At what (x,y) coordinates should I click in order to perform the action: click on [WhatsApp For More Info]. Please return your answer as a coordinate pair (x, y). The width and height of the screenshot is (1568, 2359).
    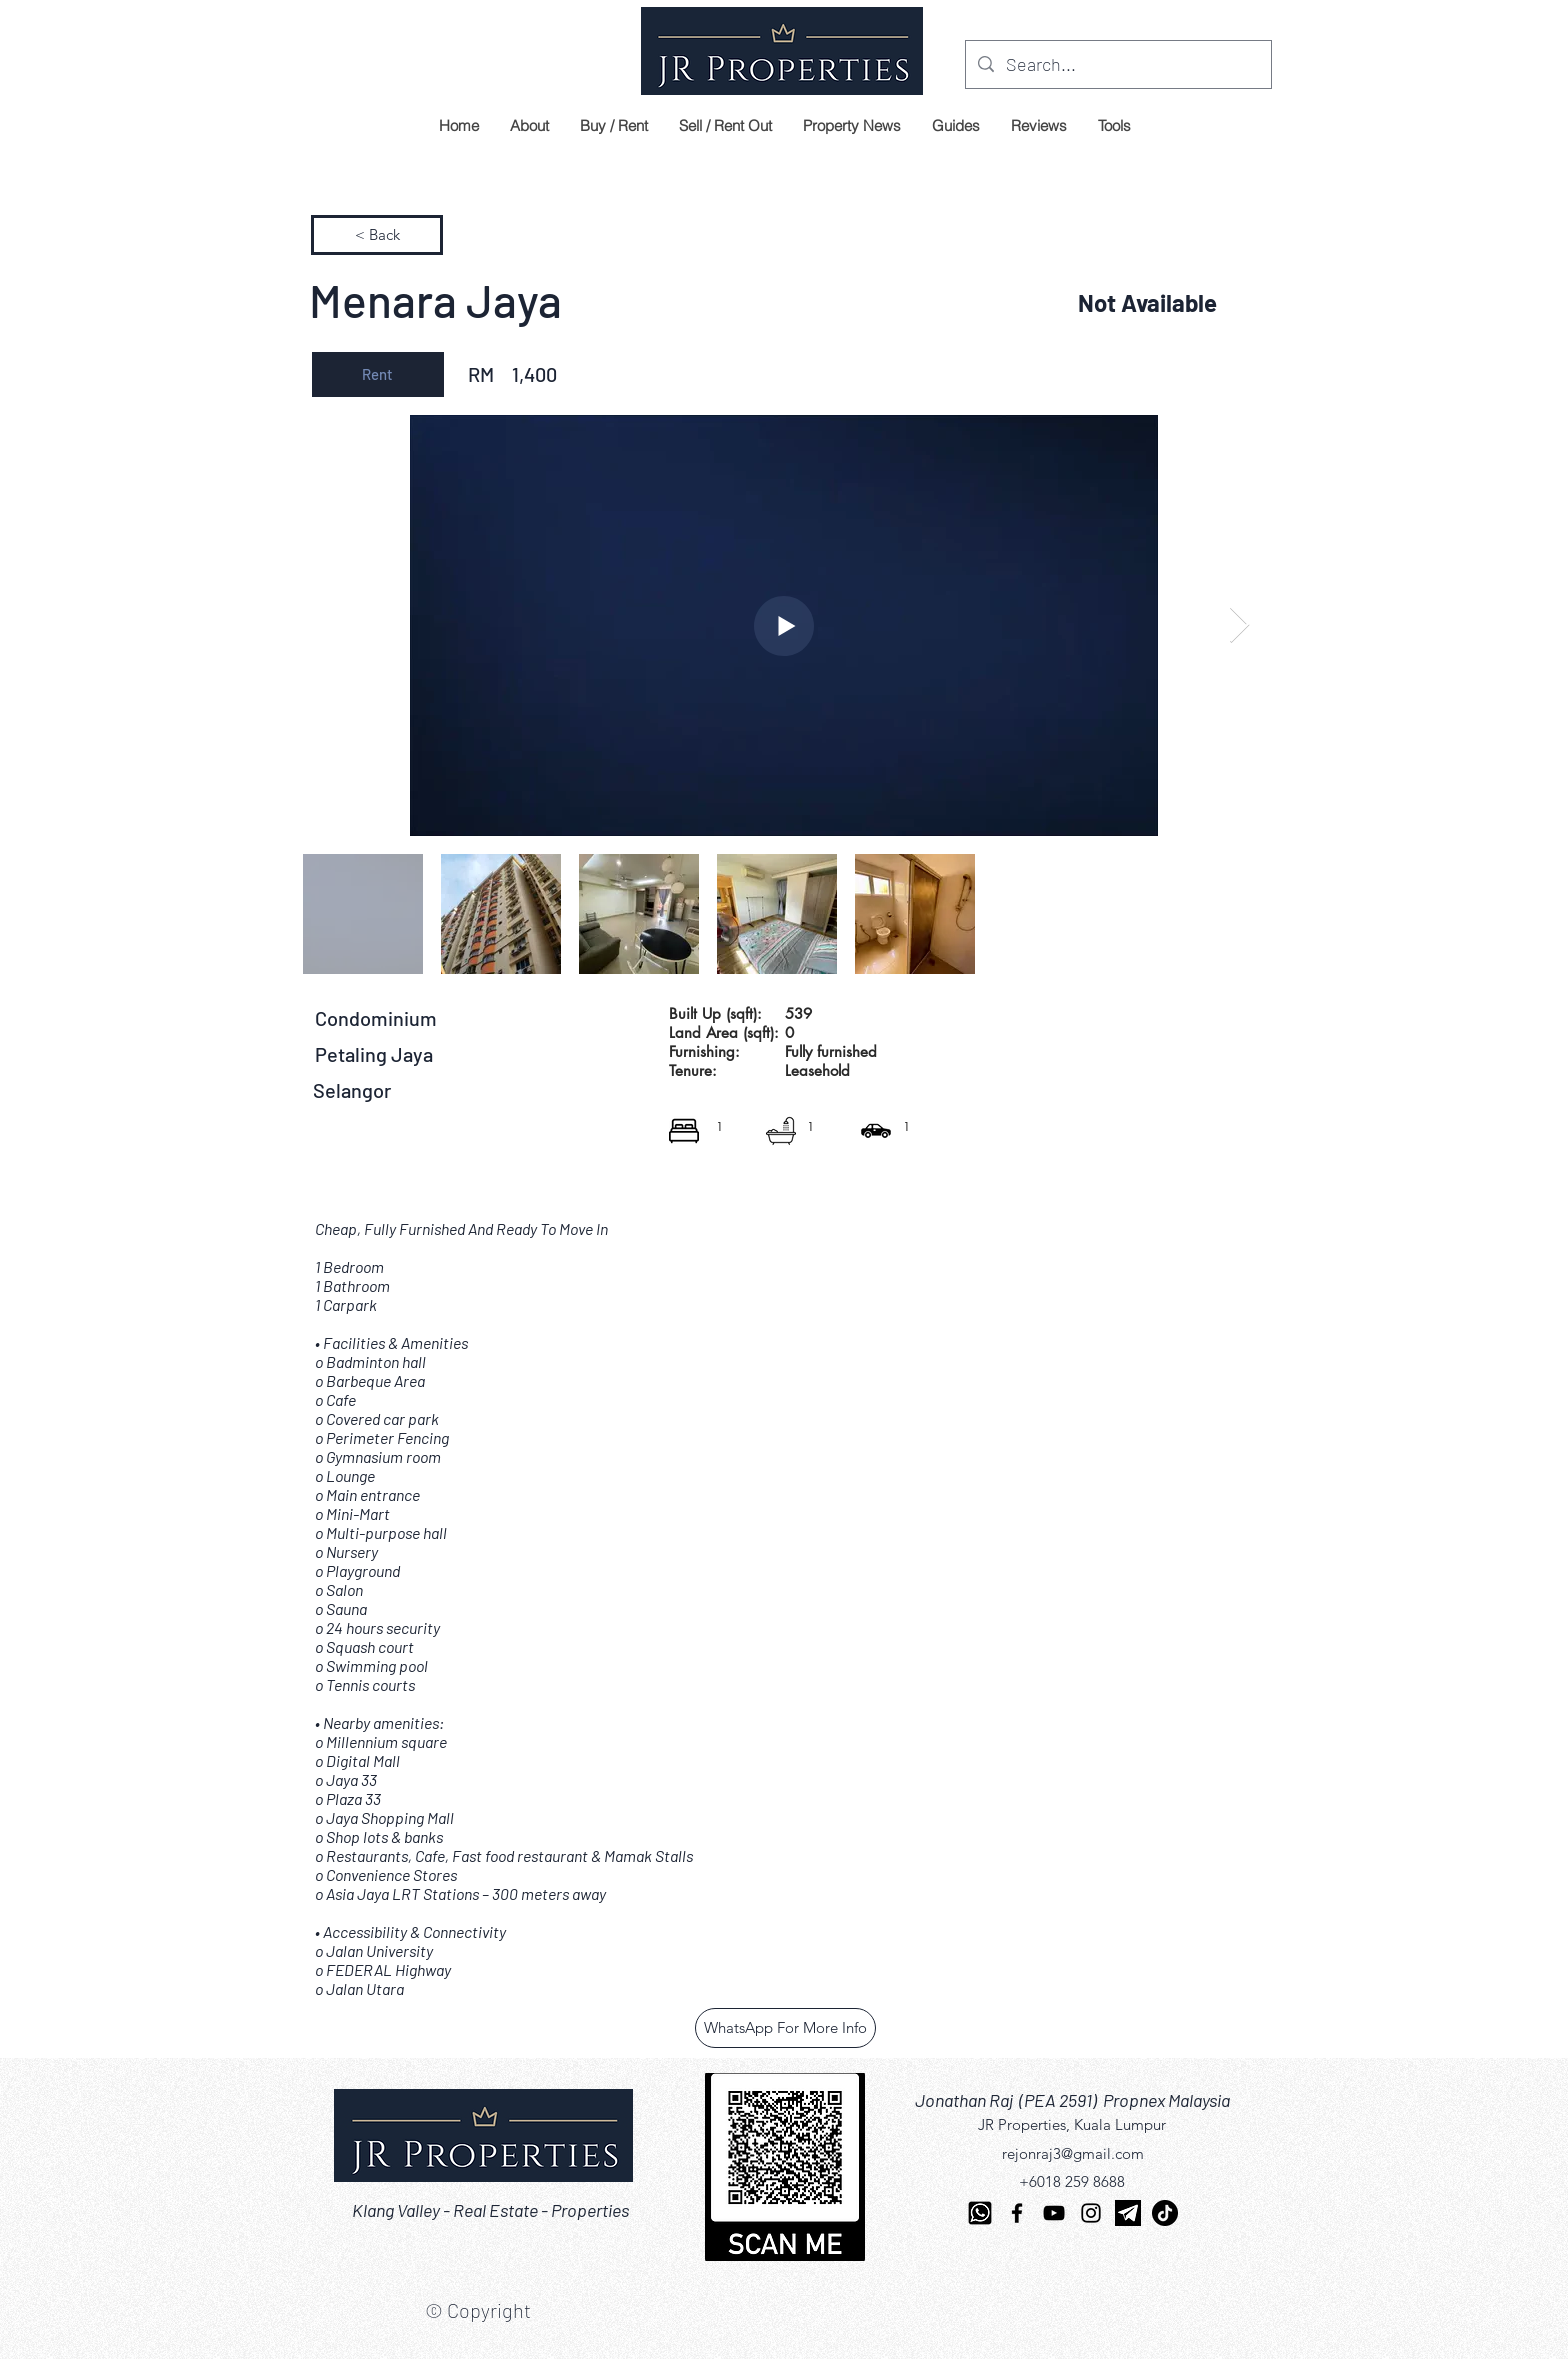
    Looking at the image, I should click on (785, 2028).